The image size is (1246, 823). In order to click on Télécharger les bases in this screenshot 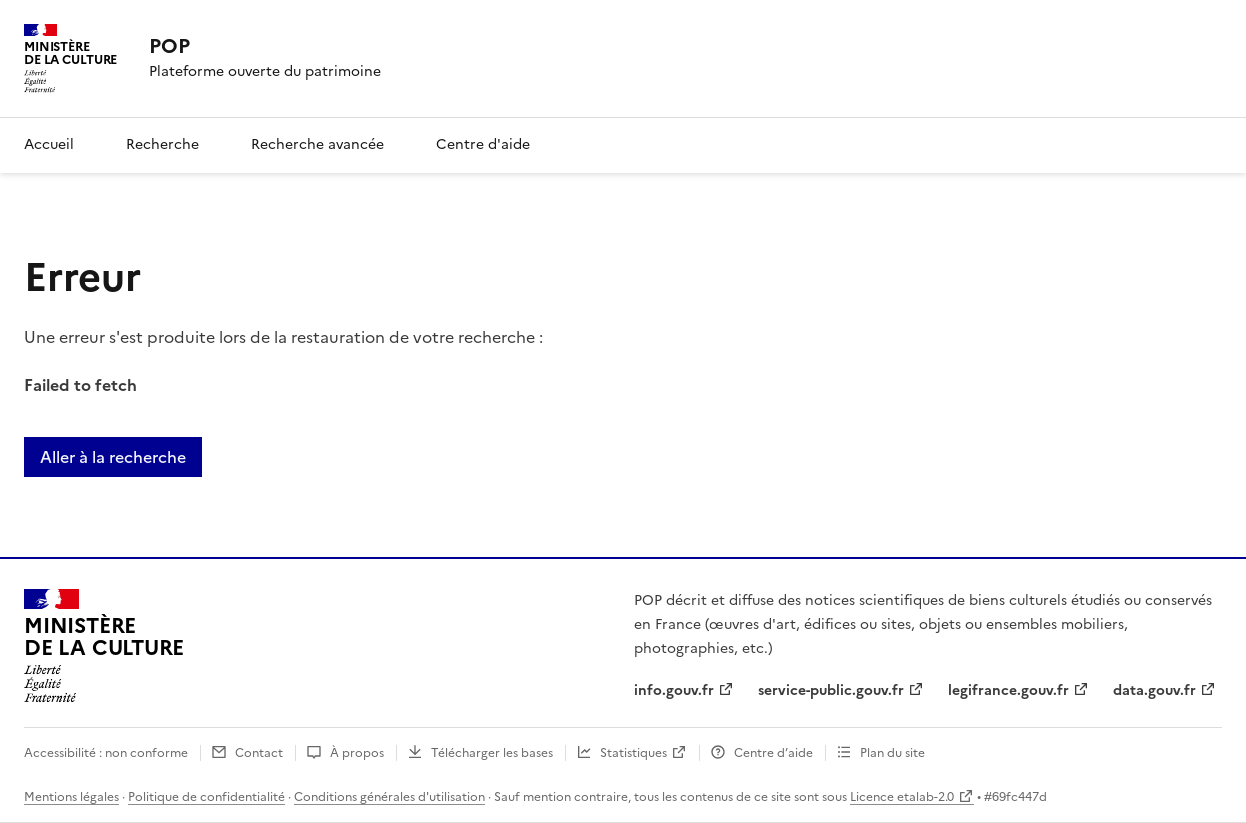, I will do `click(492, 753)`.